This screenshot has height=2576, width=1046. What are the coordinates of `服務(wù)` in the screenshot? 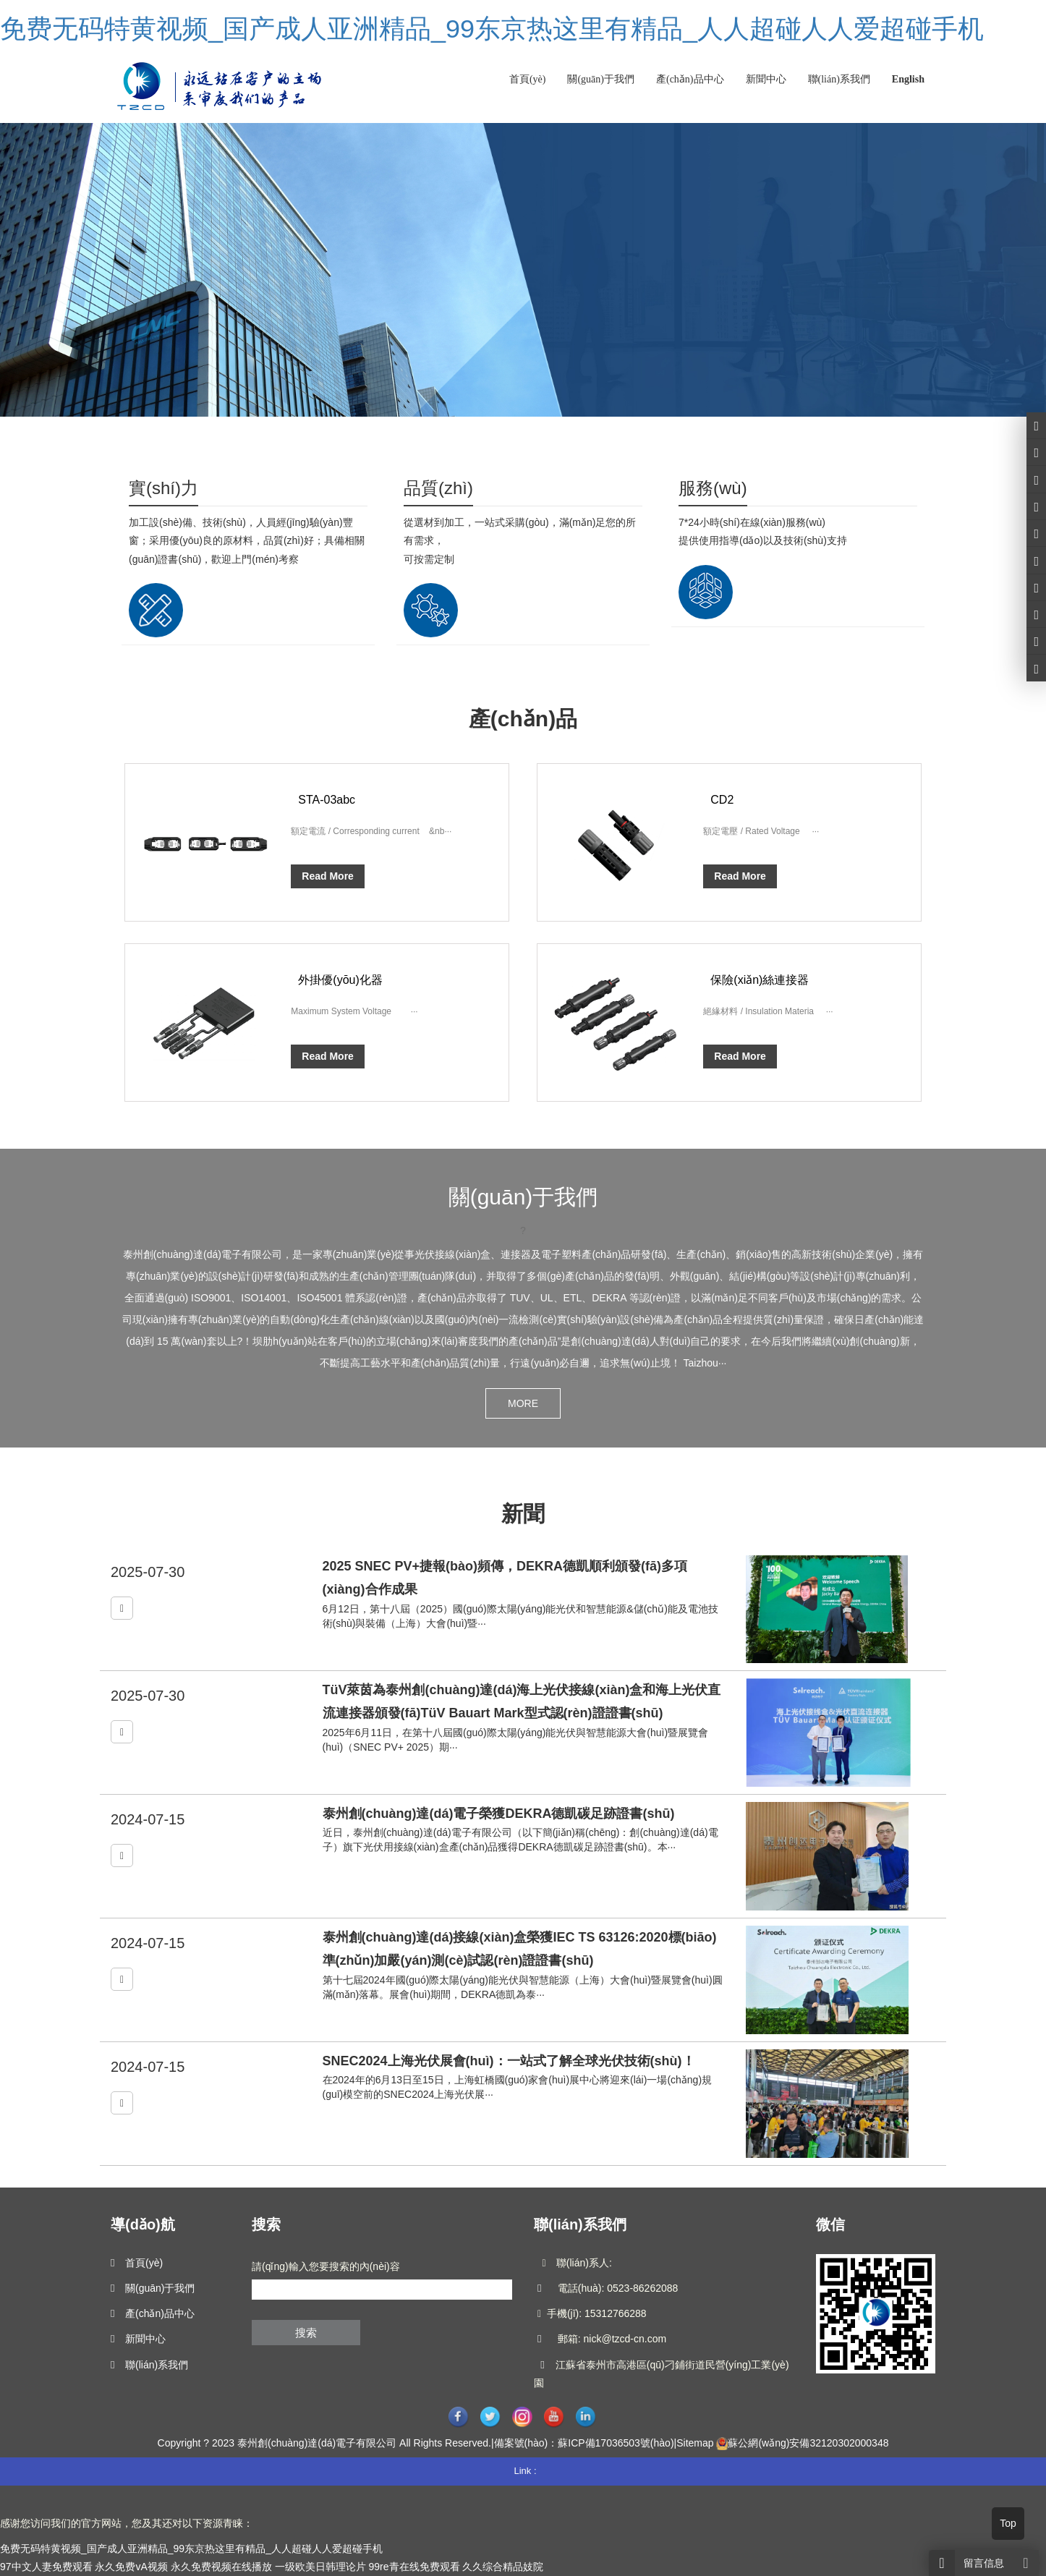 It's located at (713, 488).